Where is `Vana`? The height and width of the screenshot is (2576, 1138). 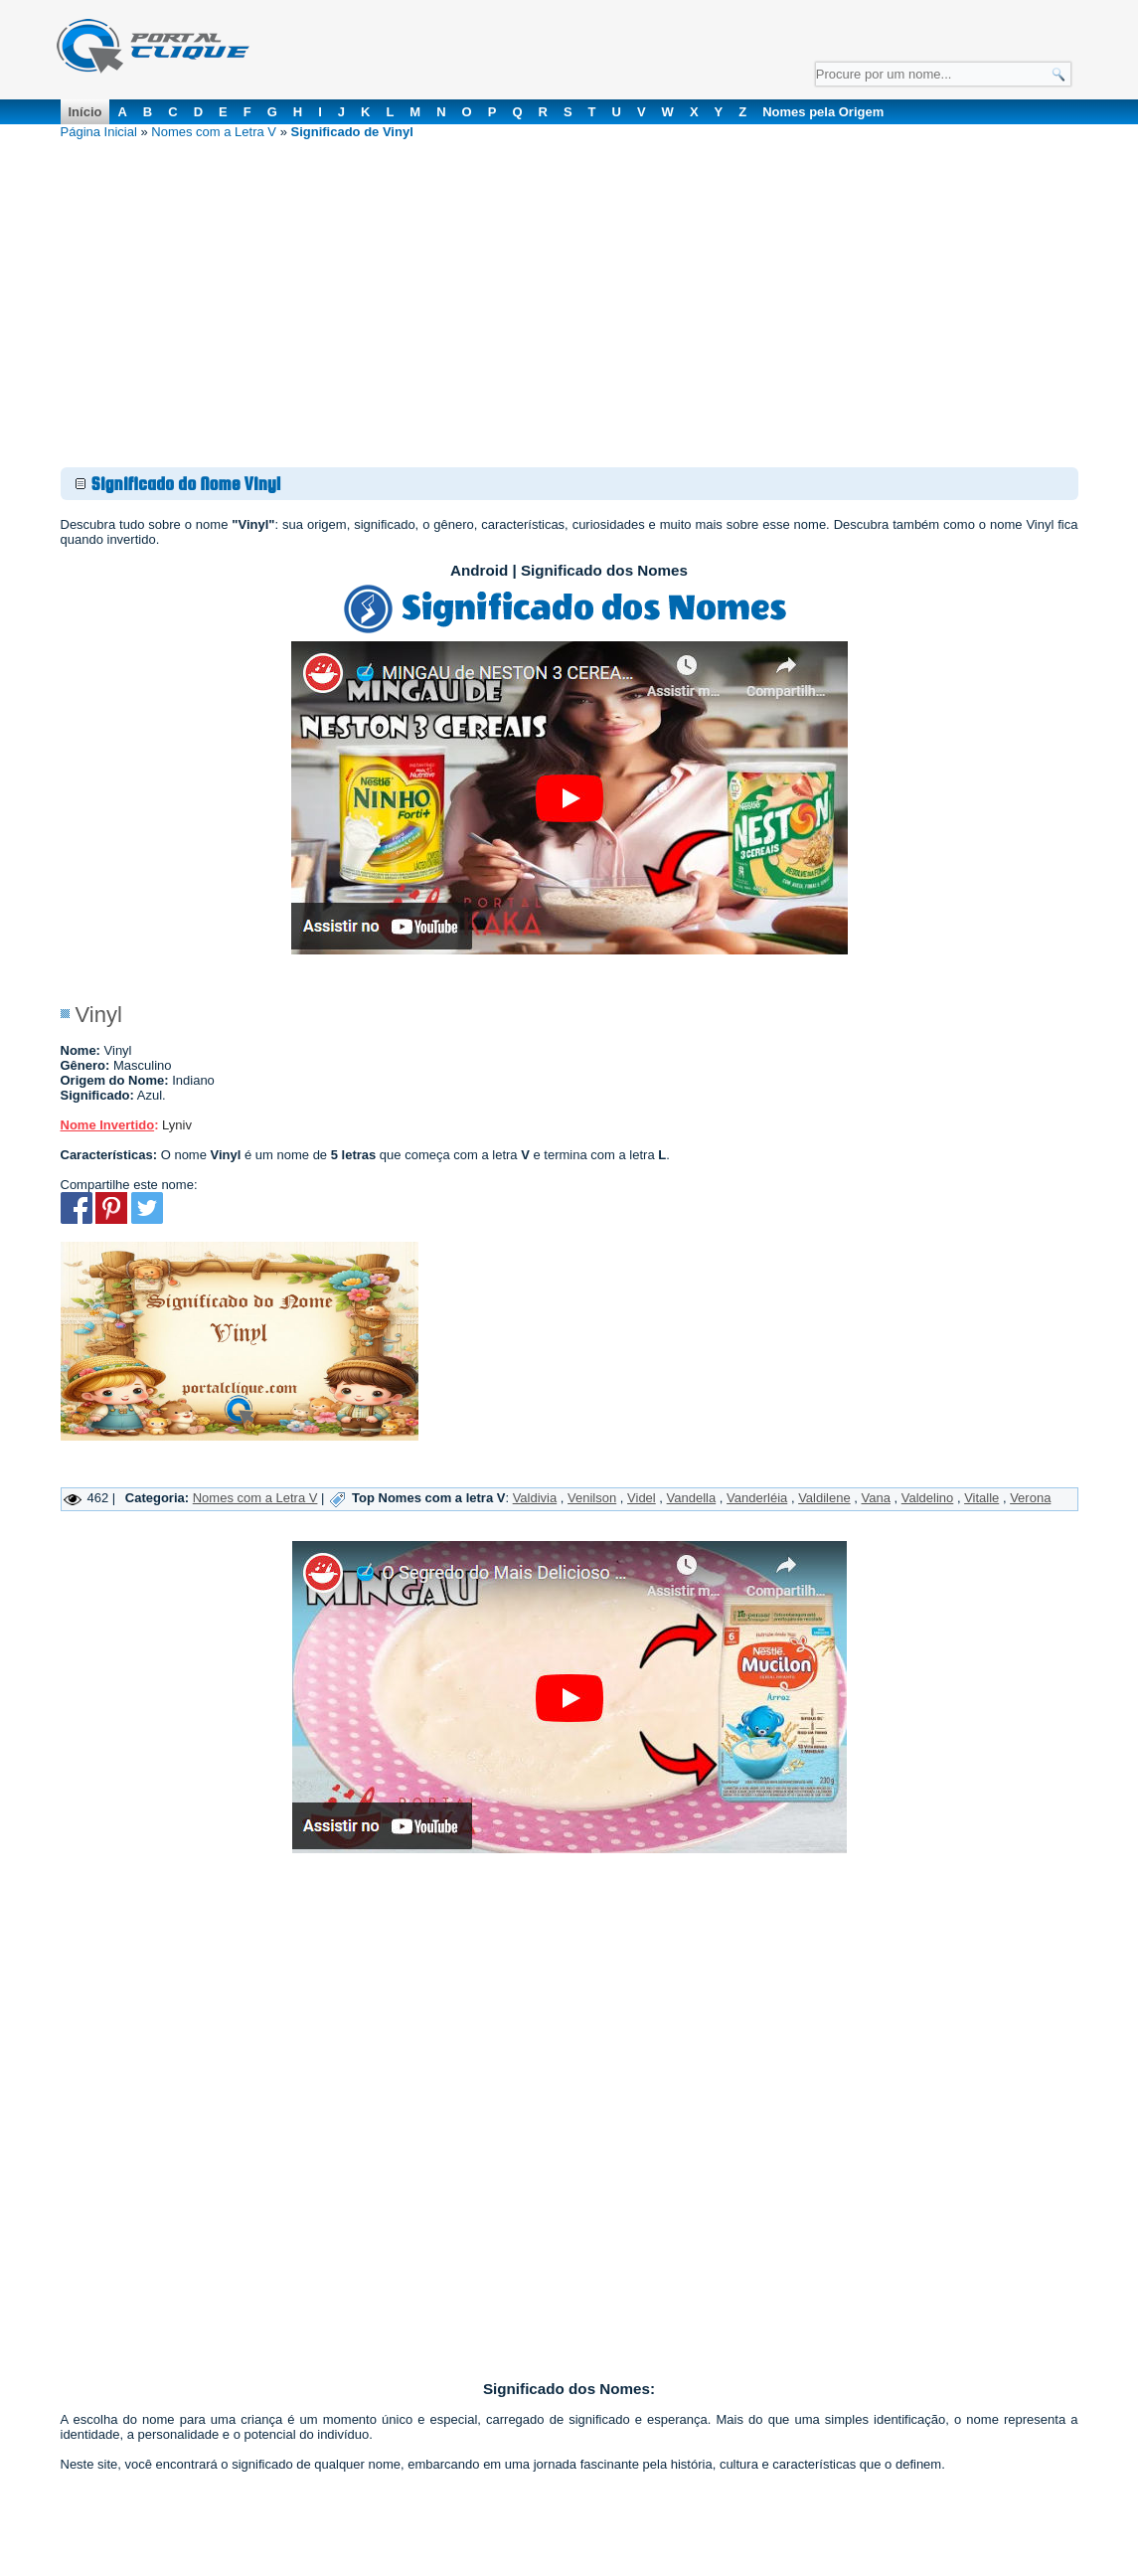 Vana is located at coordinates (876, 1497).